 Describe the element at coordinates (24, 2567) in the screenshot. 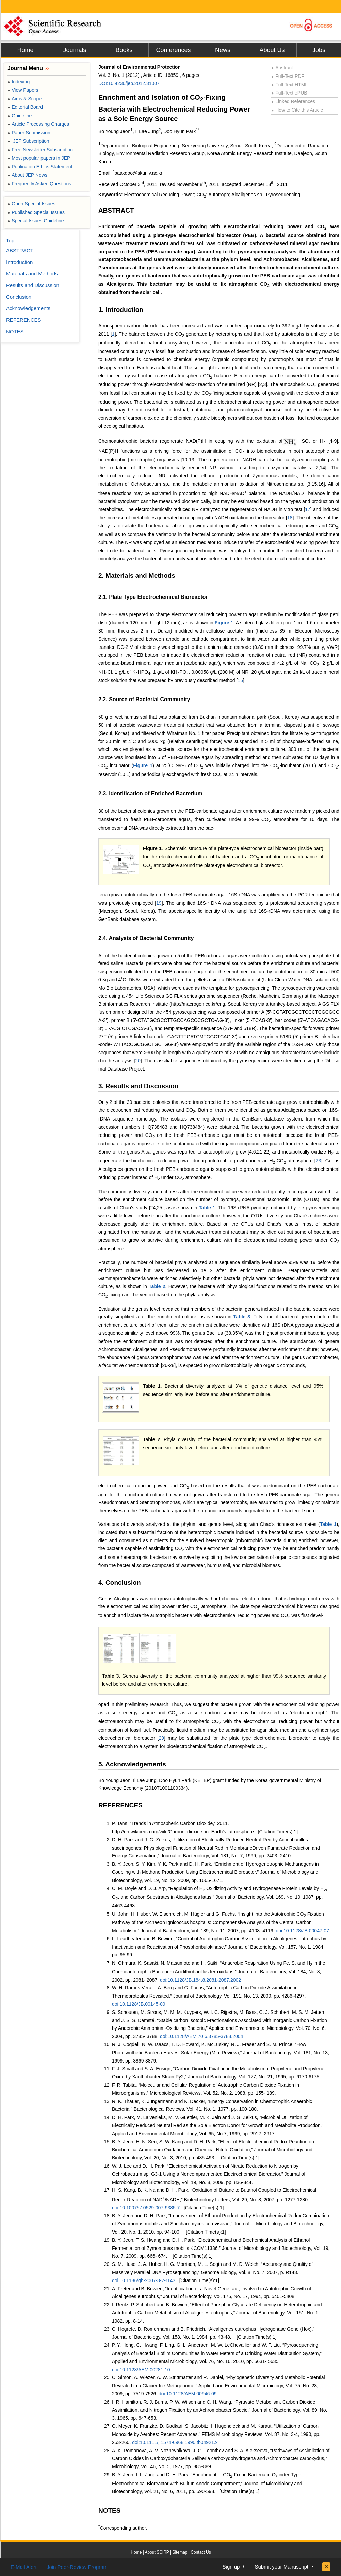

I see `E-Mail Alert` at that location.